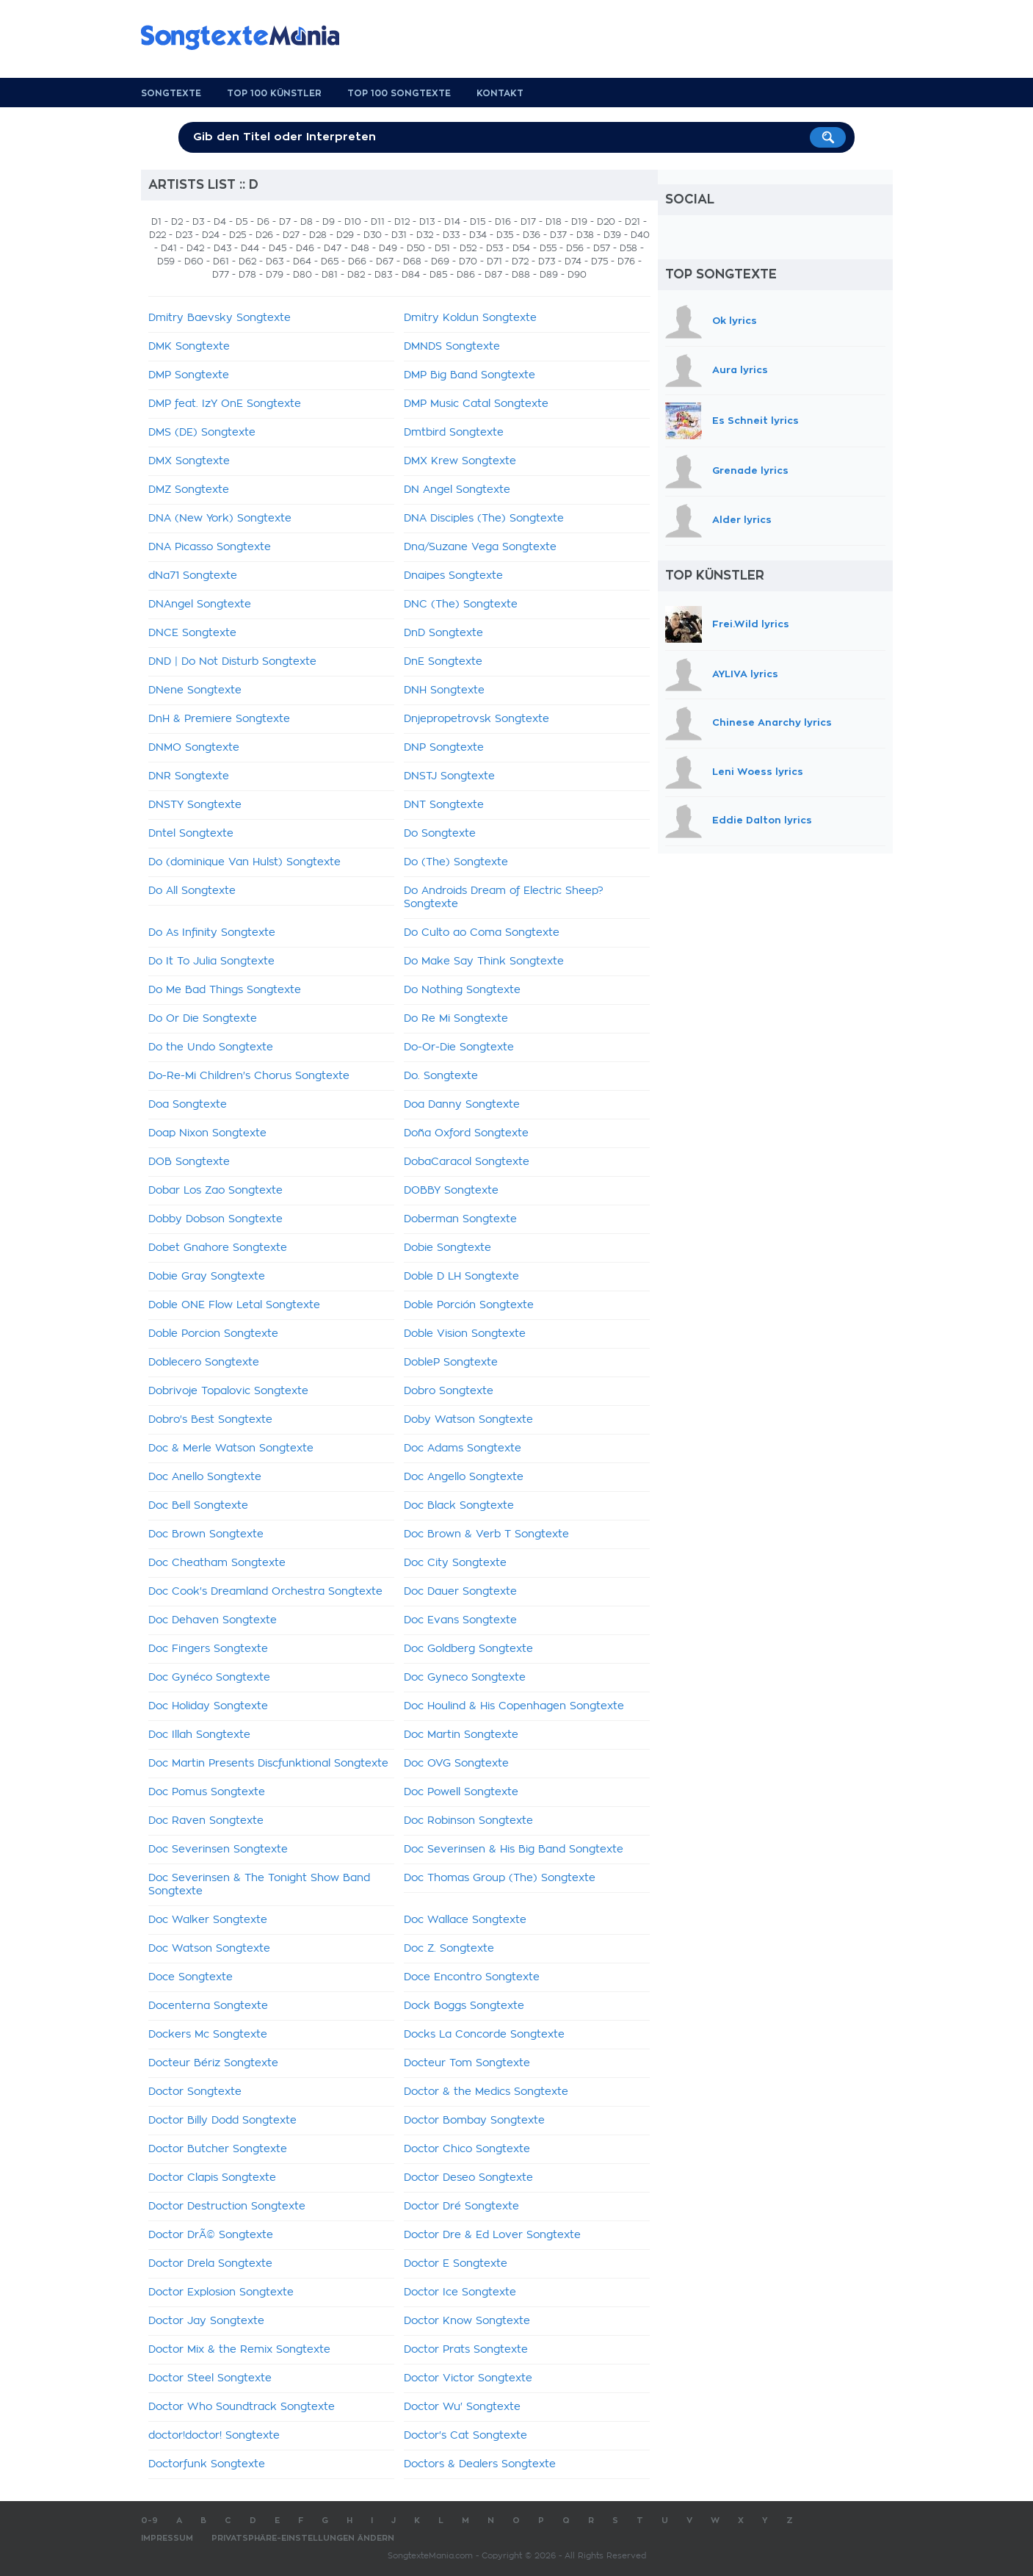 The image size is (1033, 2576). I want to click on Dobar Los Zao Songtexte, so click(215, 1191).